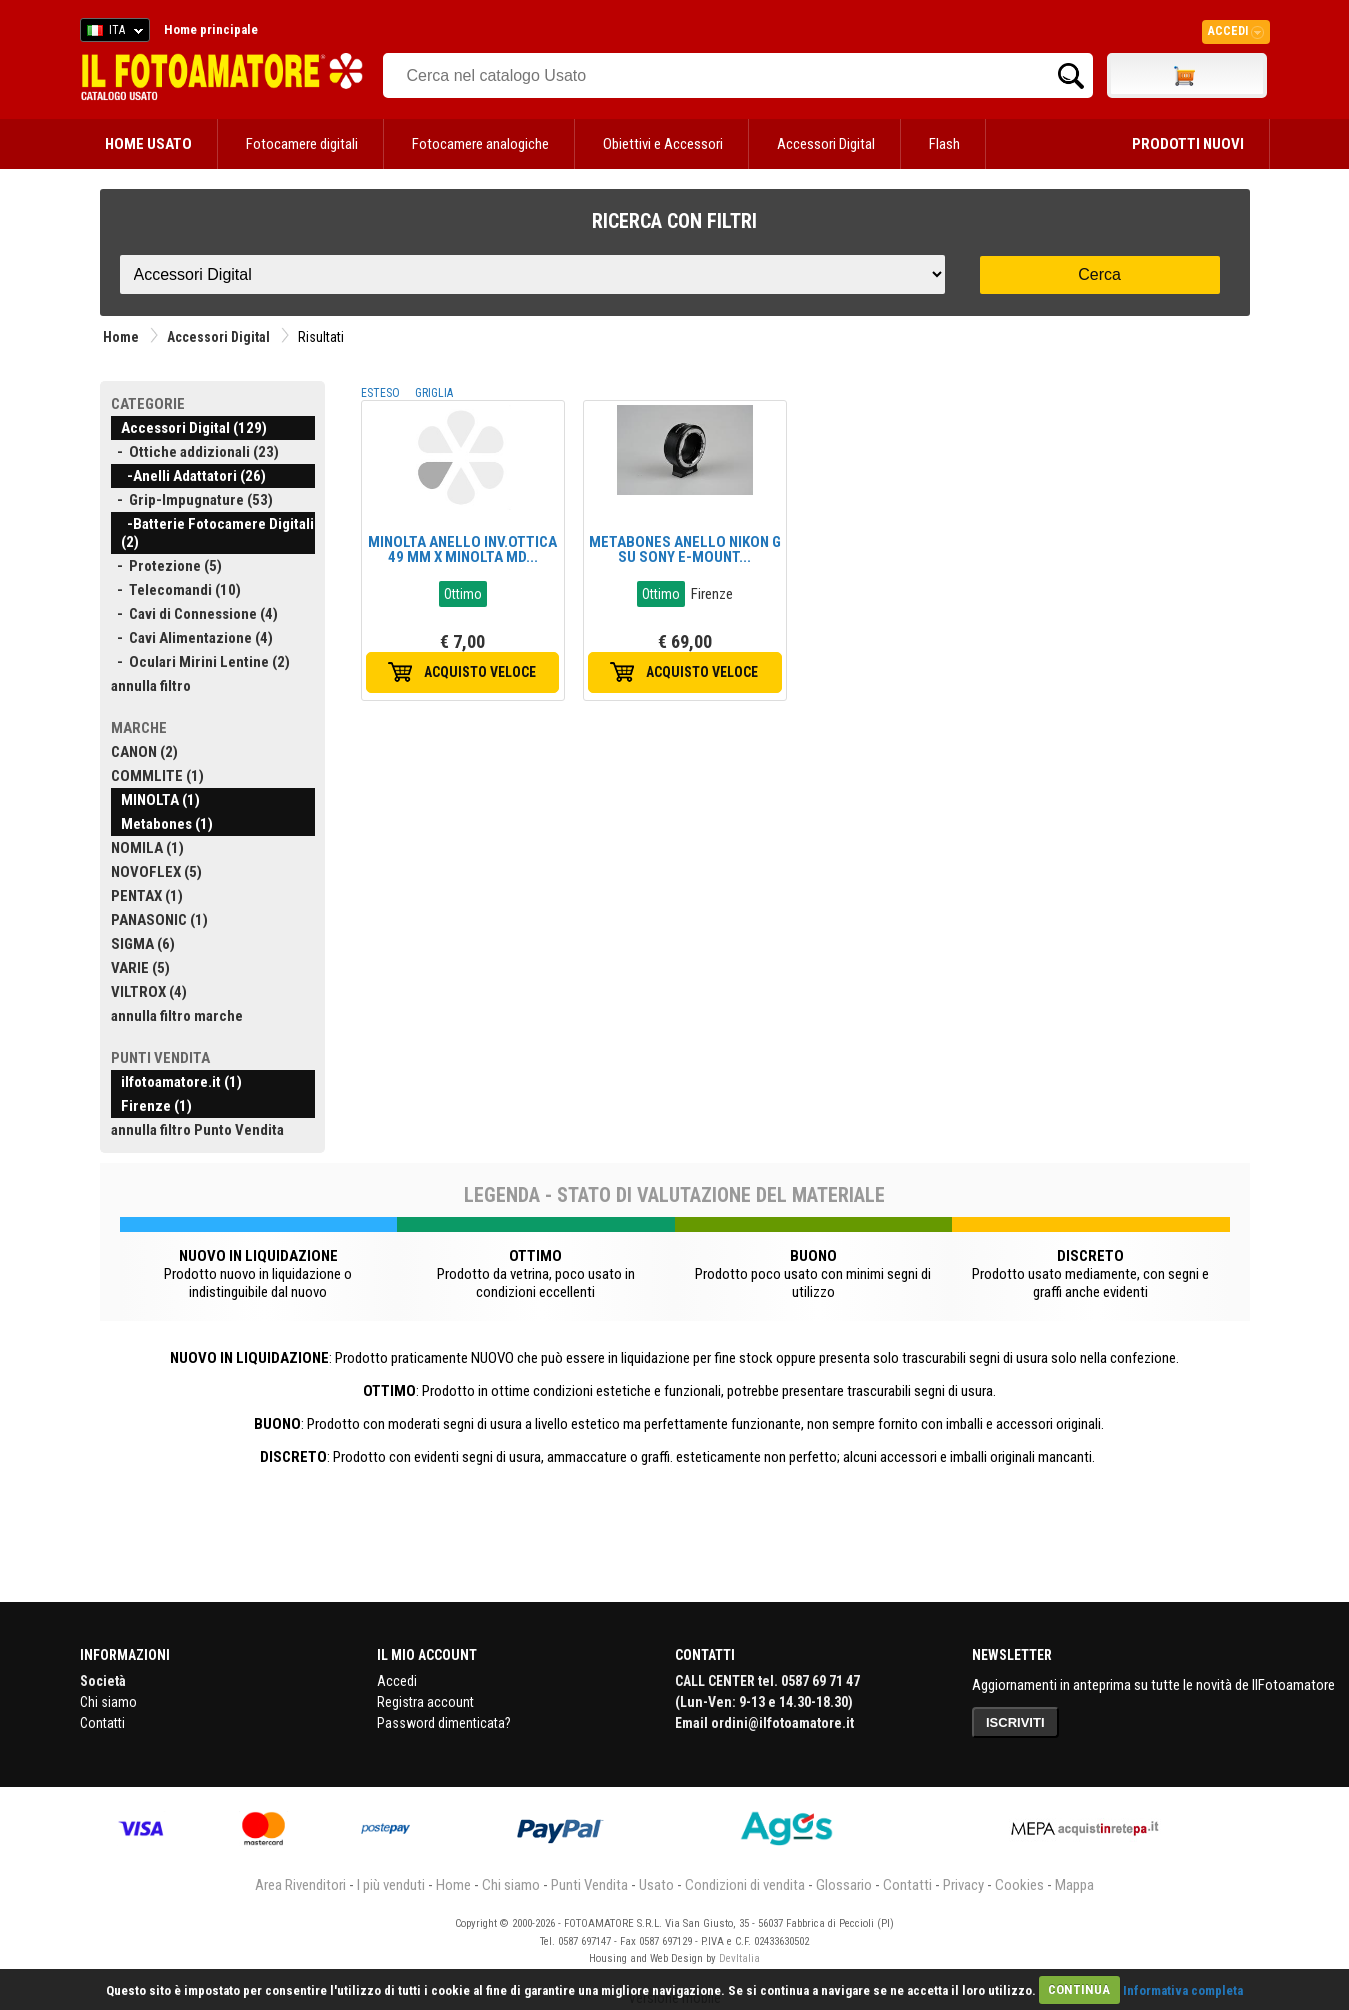 The width and height of the screenshot is (1349, 2010). What do you see at coordinates (192, 638) in the screenshot?
I see `- Cavi Alimentazione (4)` at bounding box center [192, 638].